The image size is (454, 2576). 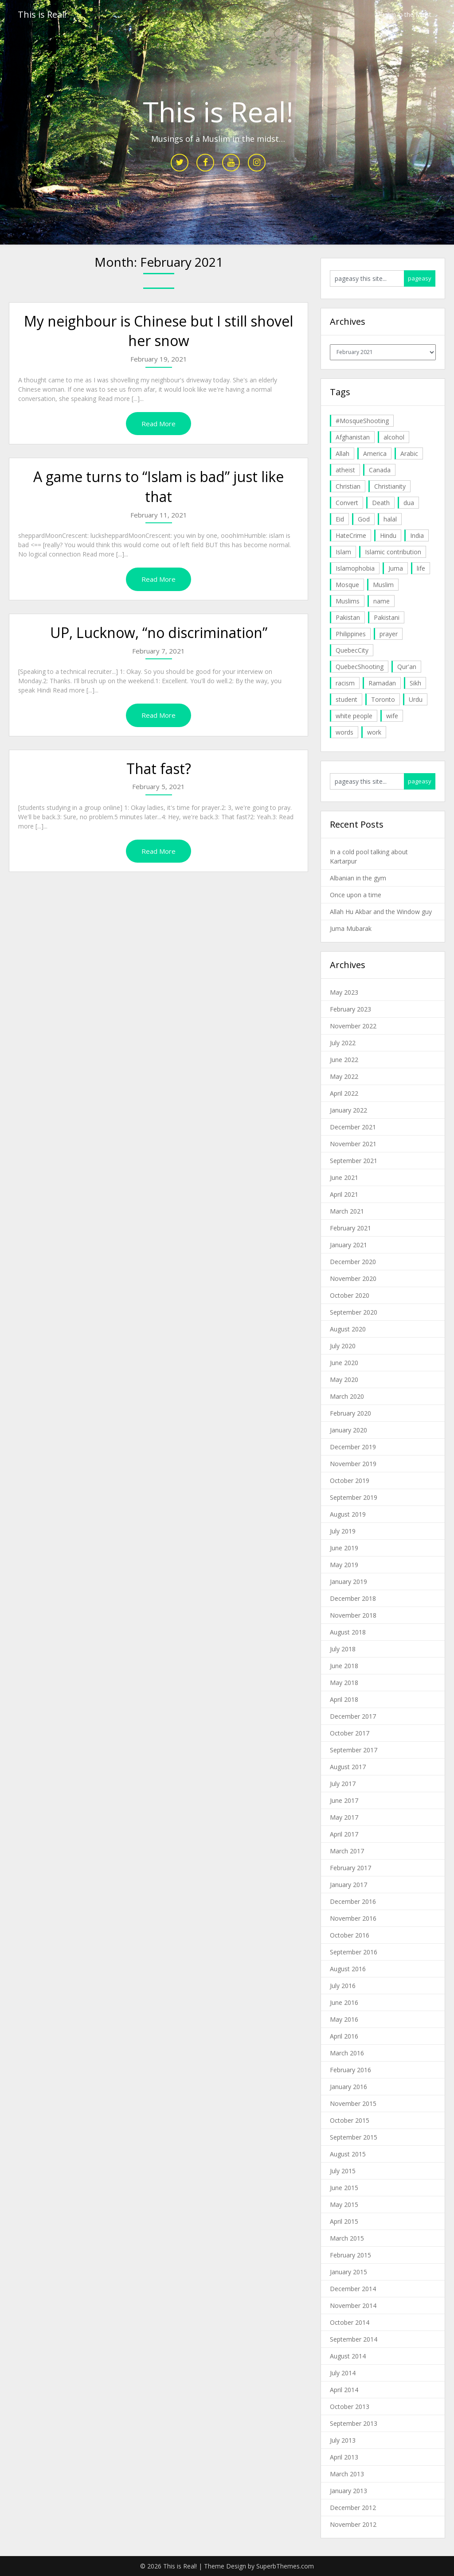 What do you see at coordinates (344, 1194) in the screenshot?
I see `April 2021` at bounding box center [344, 1194].